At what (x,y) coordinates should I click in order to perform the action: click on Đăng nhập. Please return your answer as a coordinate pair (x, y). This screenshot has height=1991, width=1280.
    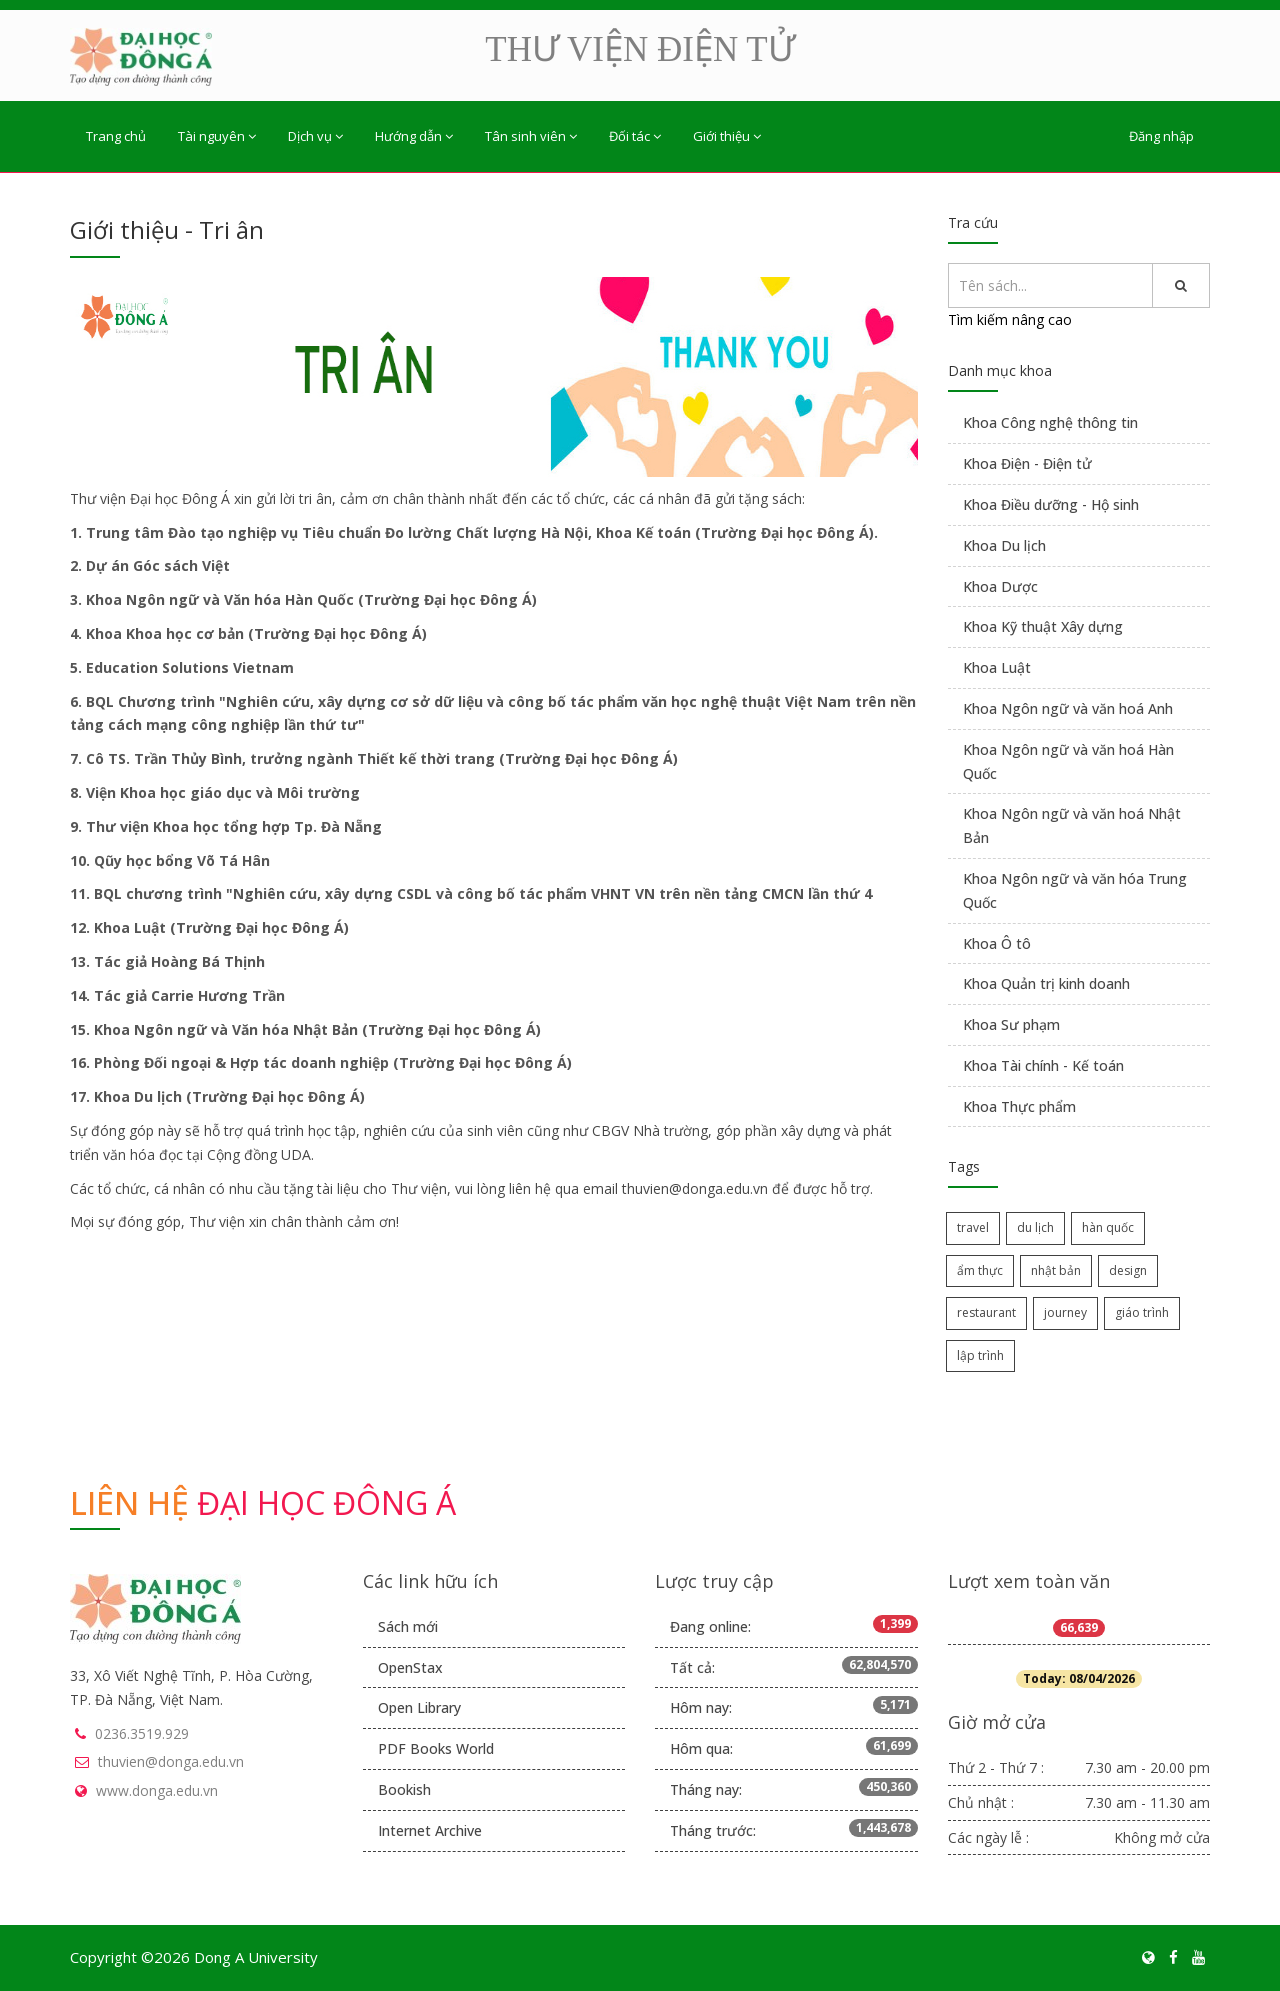
    Looking at the image, I should click on (1161, 136).